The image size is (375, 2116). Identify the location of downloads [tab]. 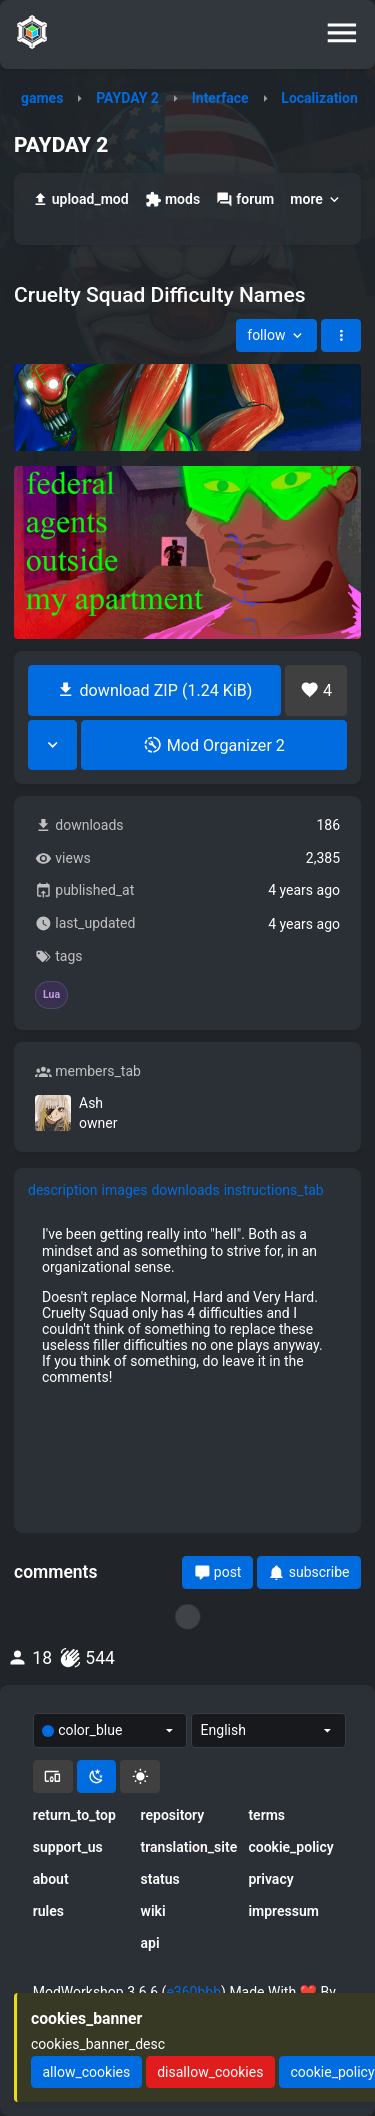
(185, 1190).